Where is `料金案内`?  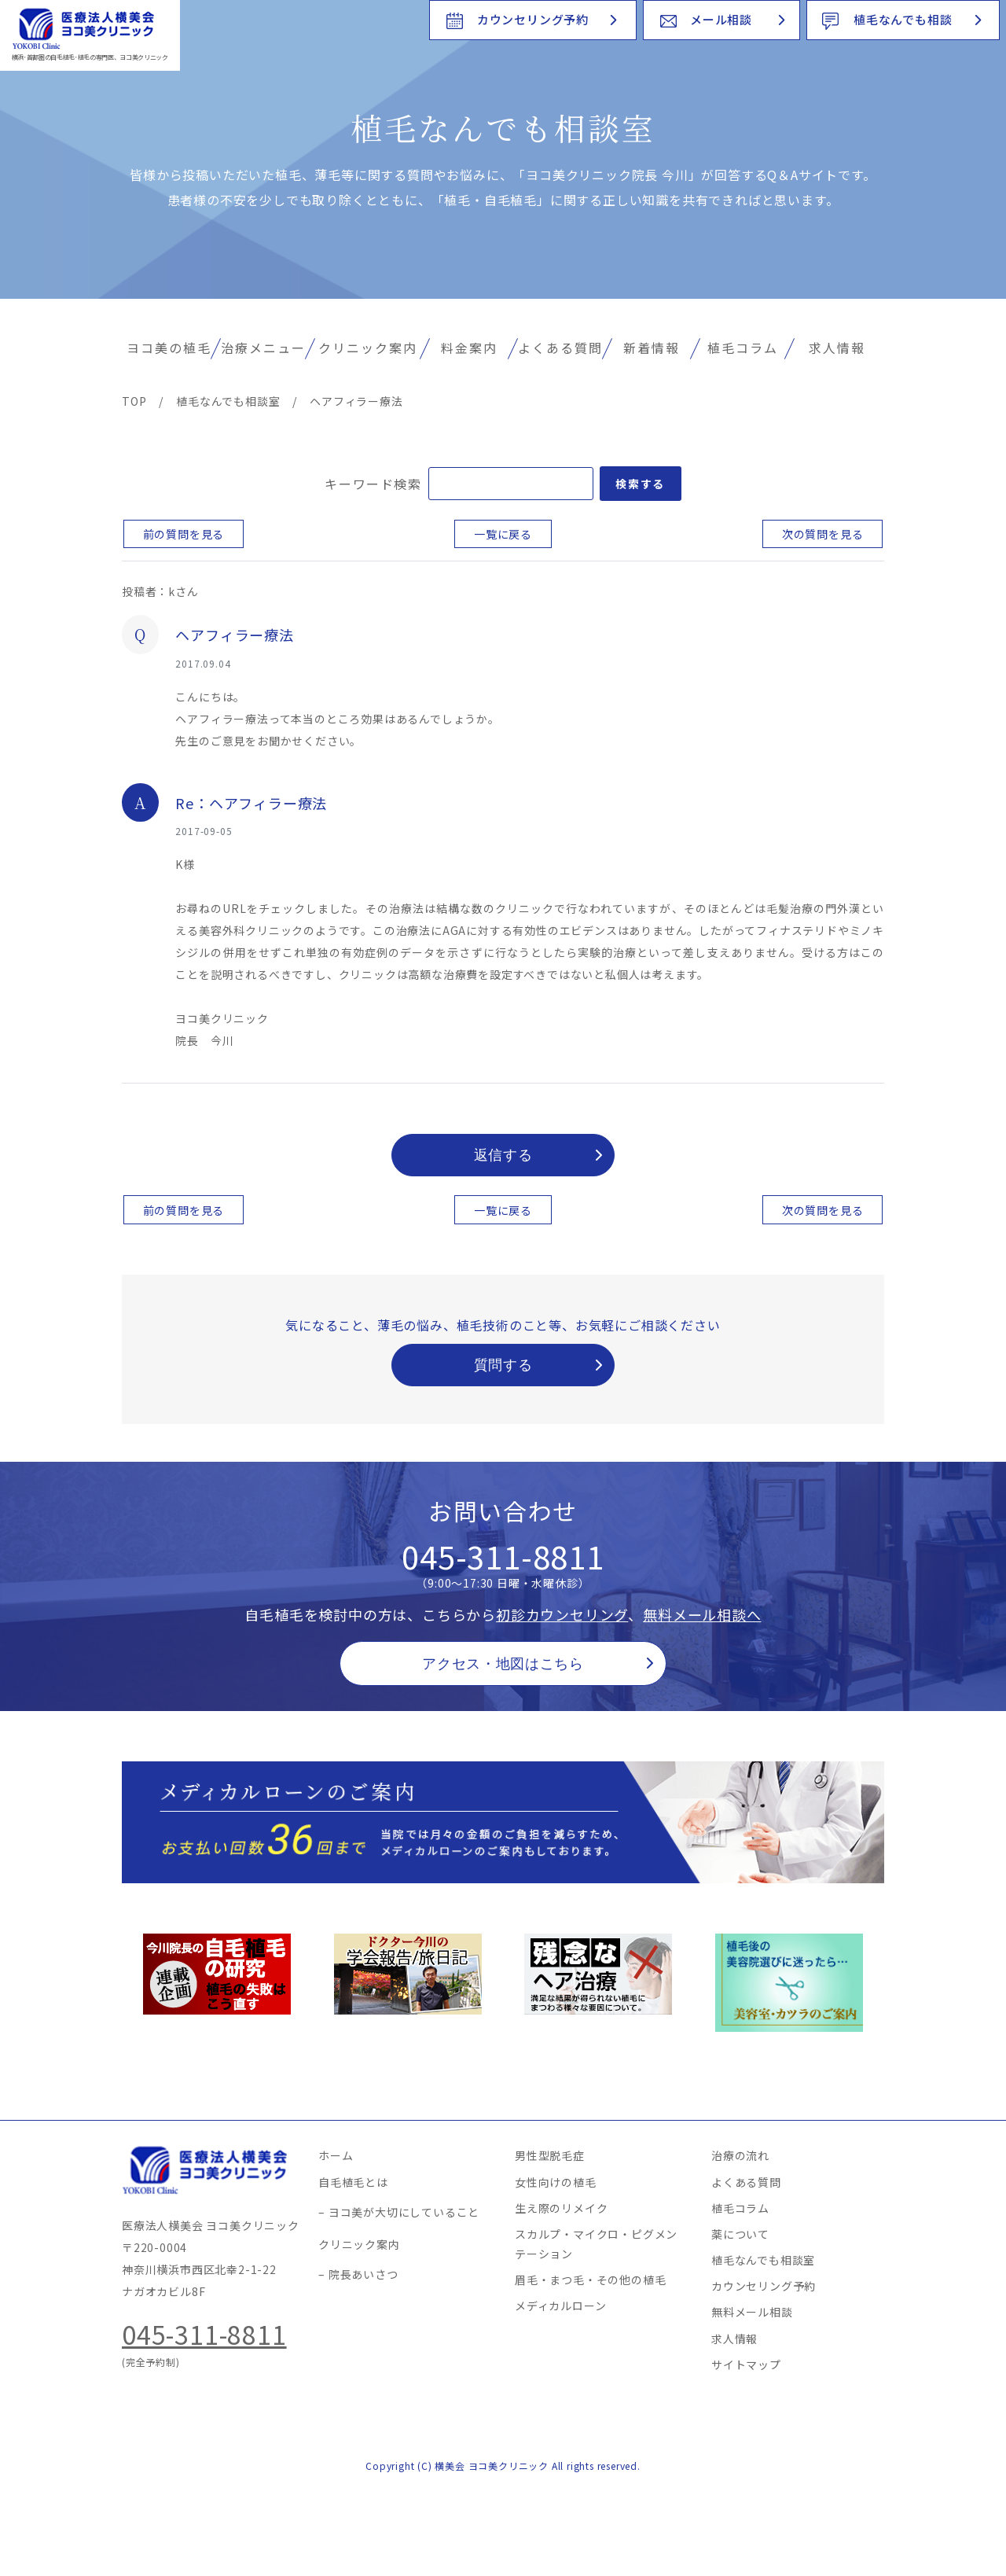 料金案内 is located at coordinates (469, 347).